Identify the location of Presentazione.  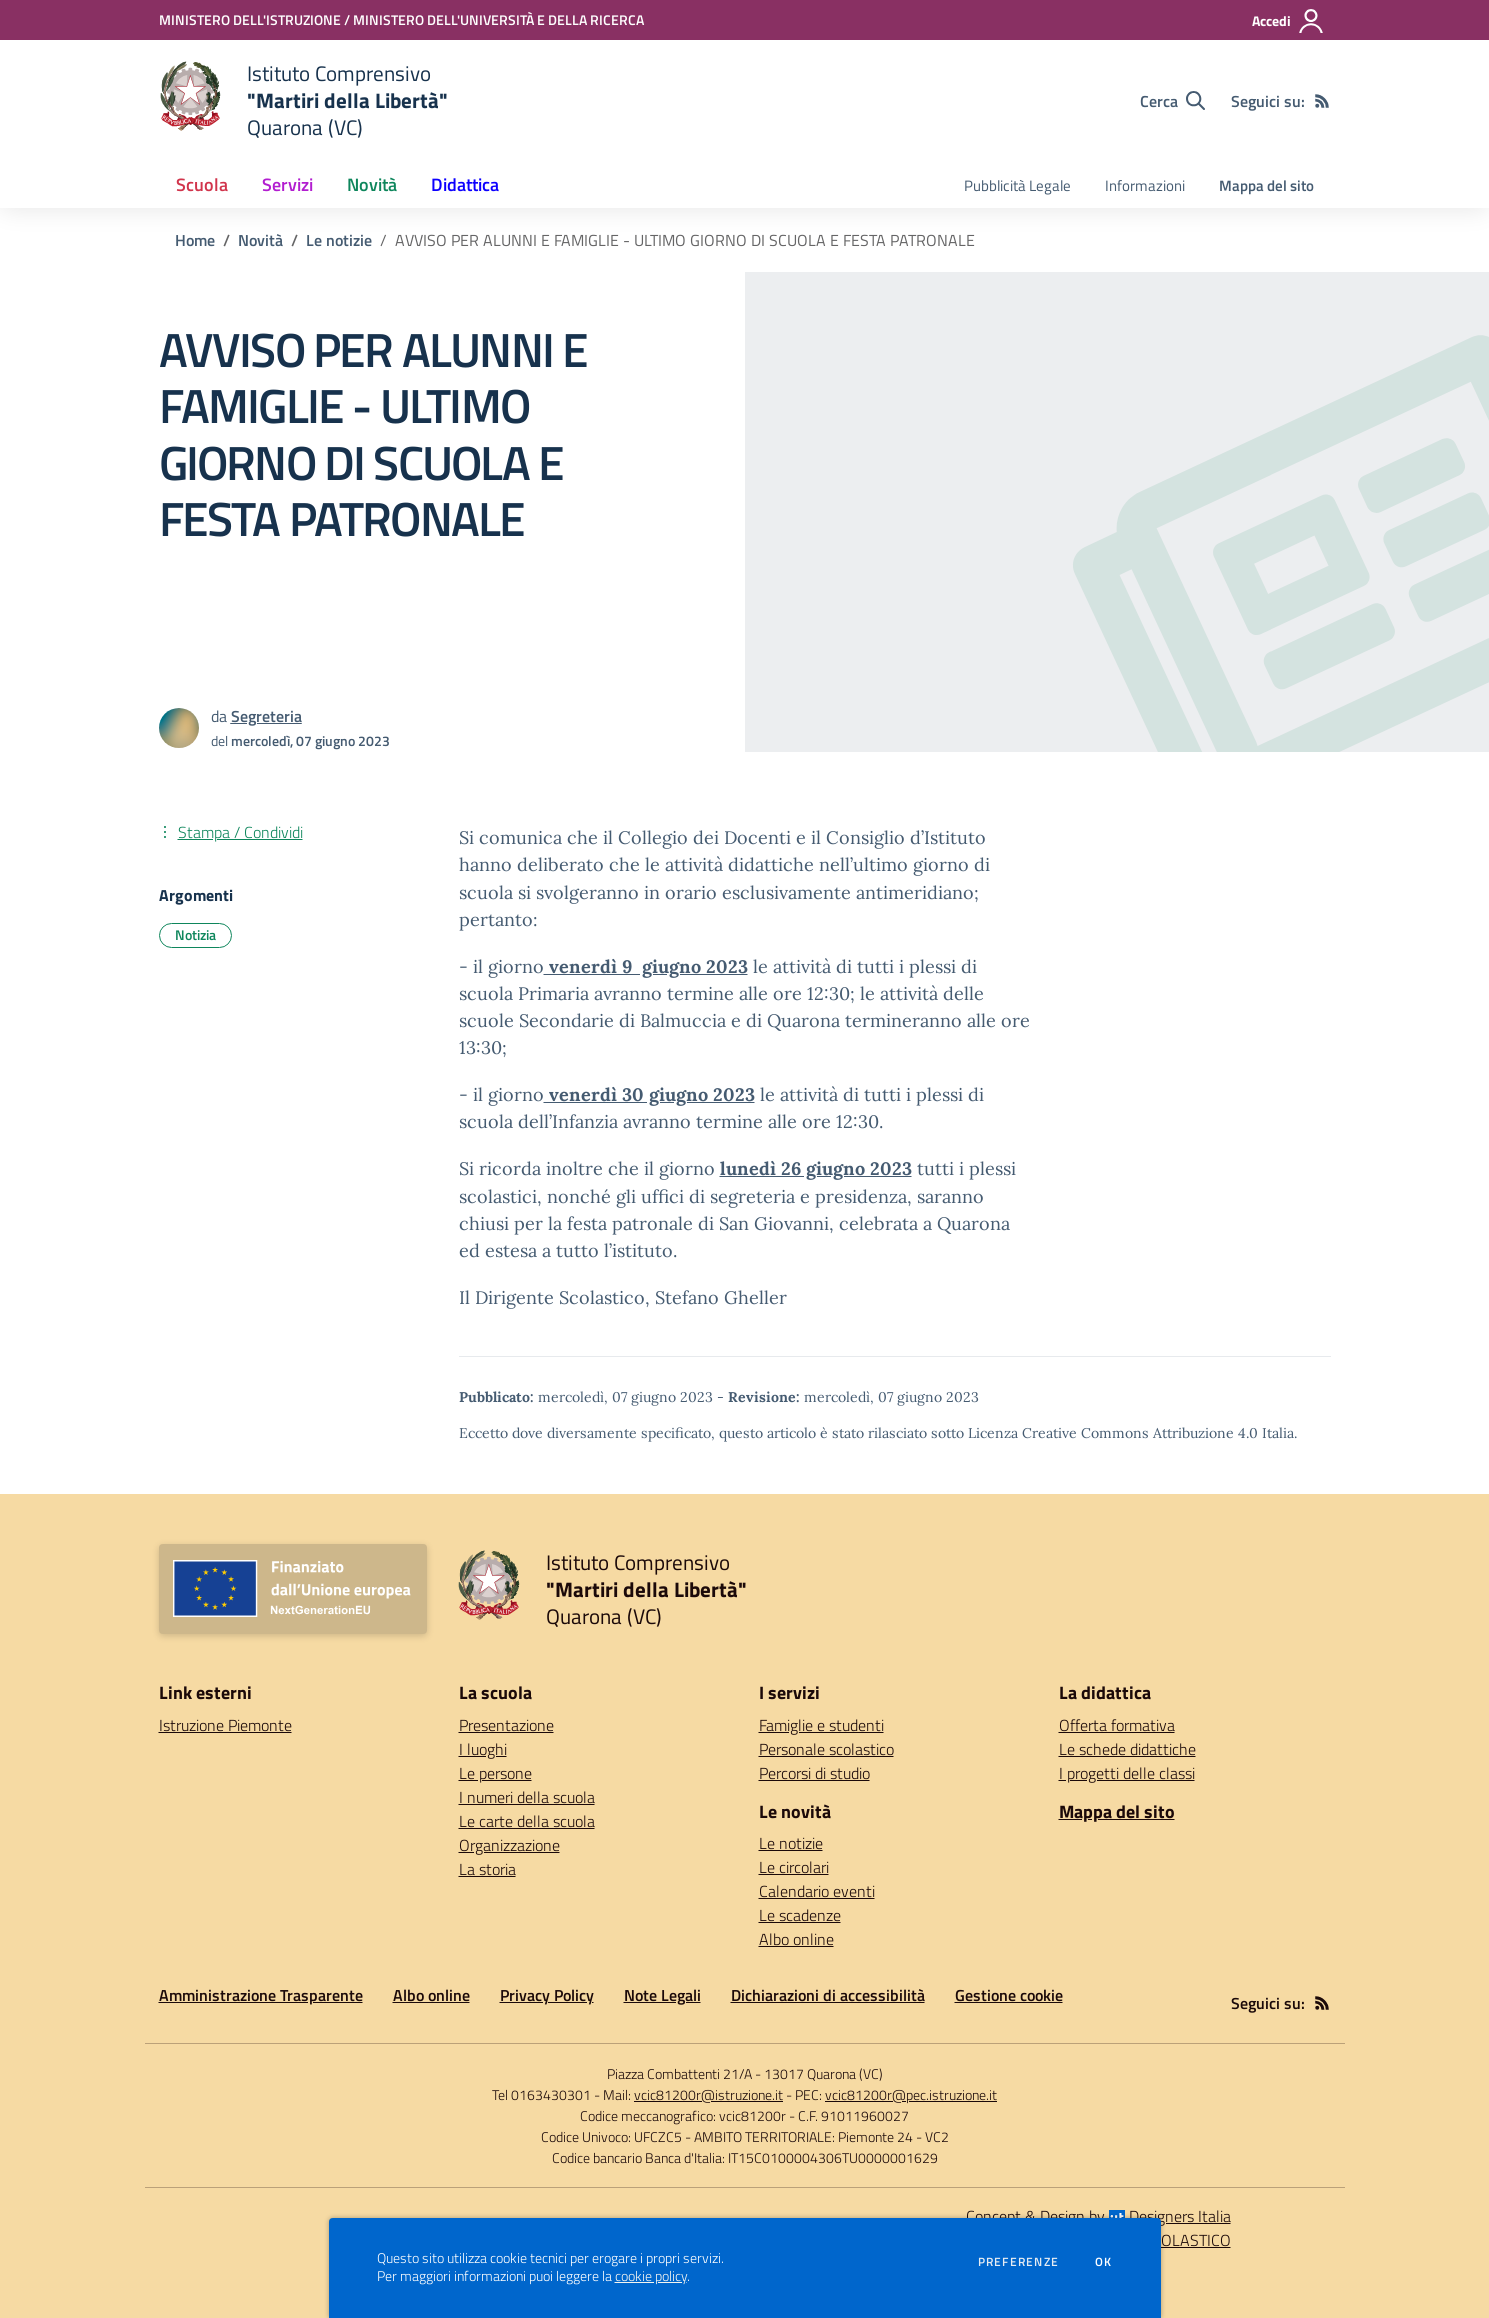
(506, 1725).